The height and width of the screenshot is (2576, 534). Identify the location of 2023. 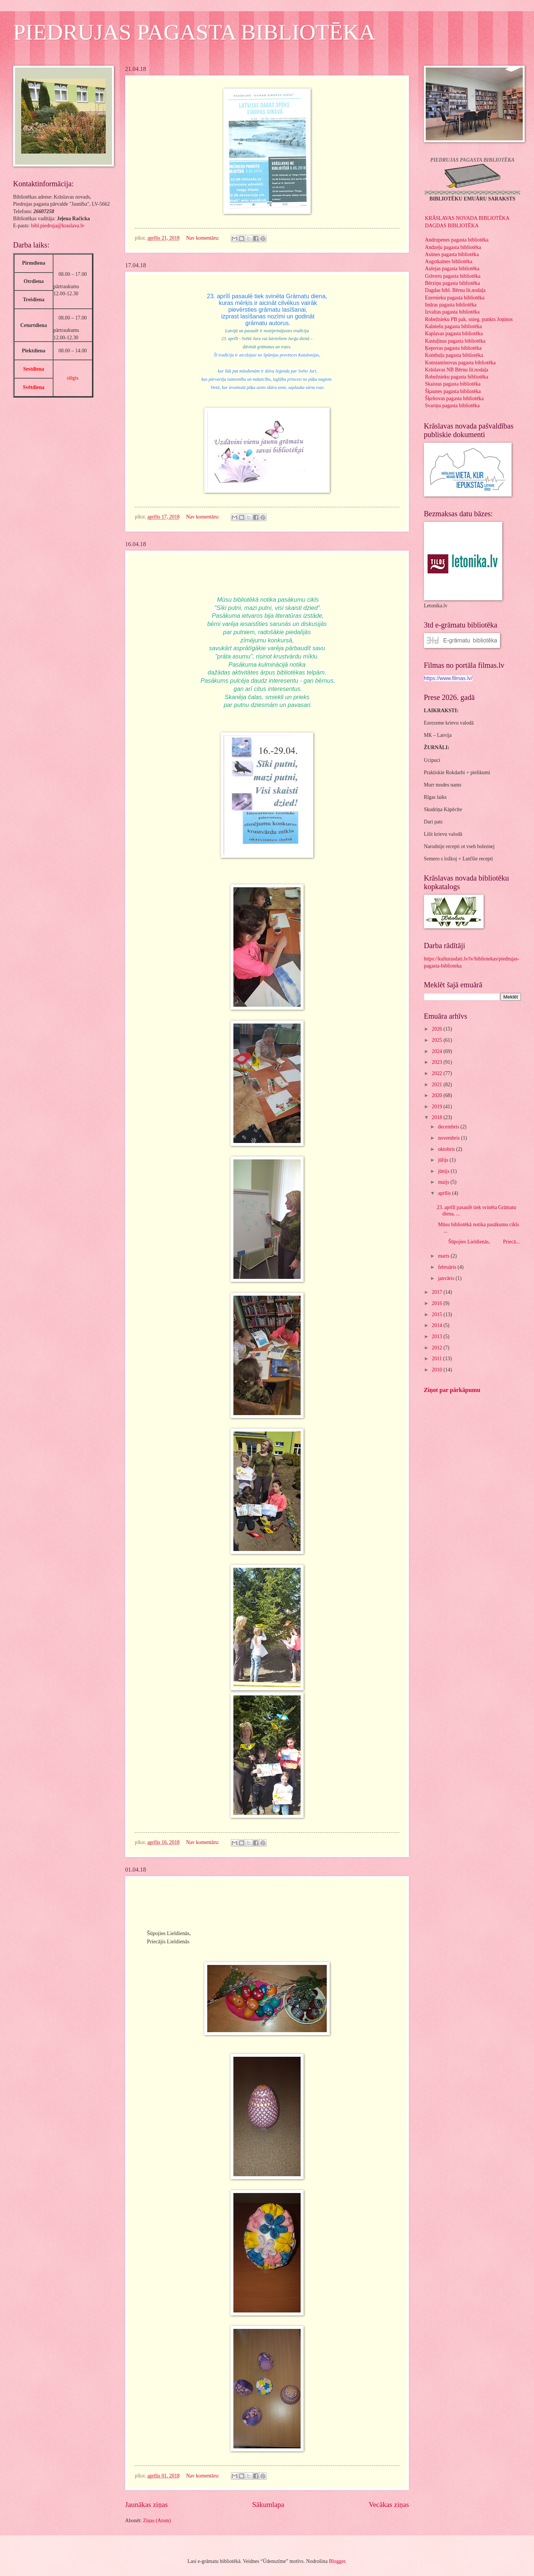
(437, 1062).